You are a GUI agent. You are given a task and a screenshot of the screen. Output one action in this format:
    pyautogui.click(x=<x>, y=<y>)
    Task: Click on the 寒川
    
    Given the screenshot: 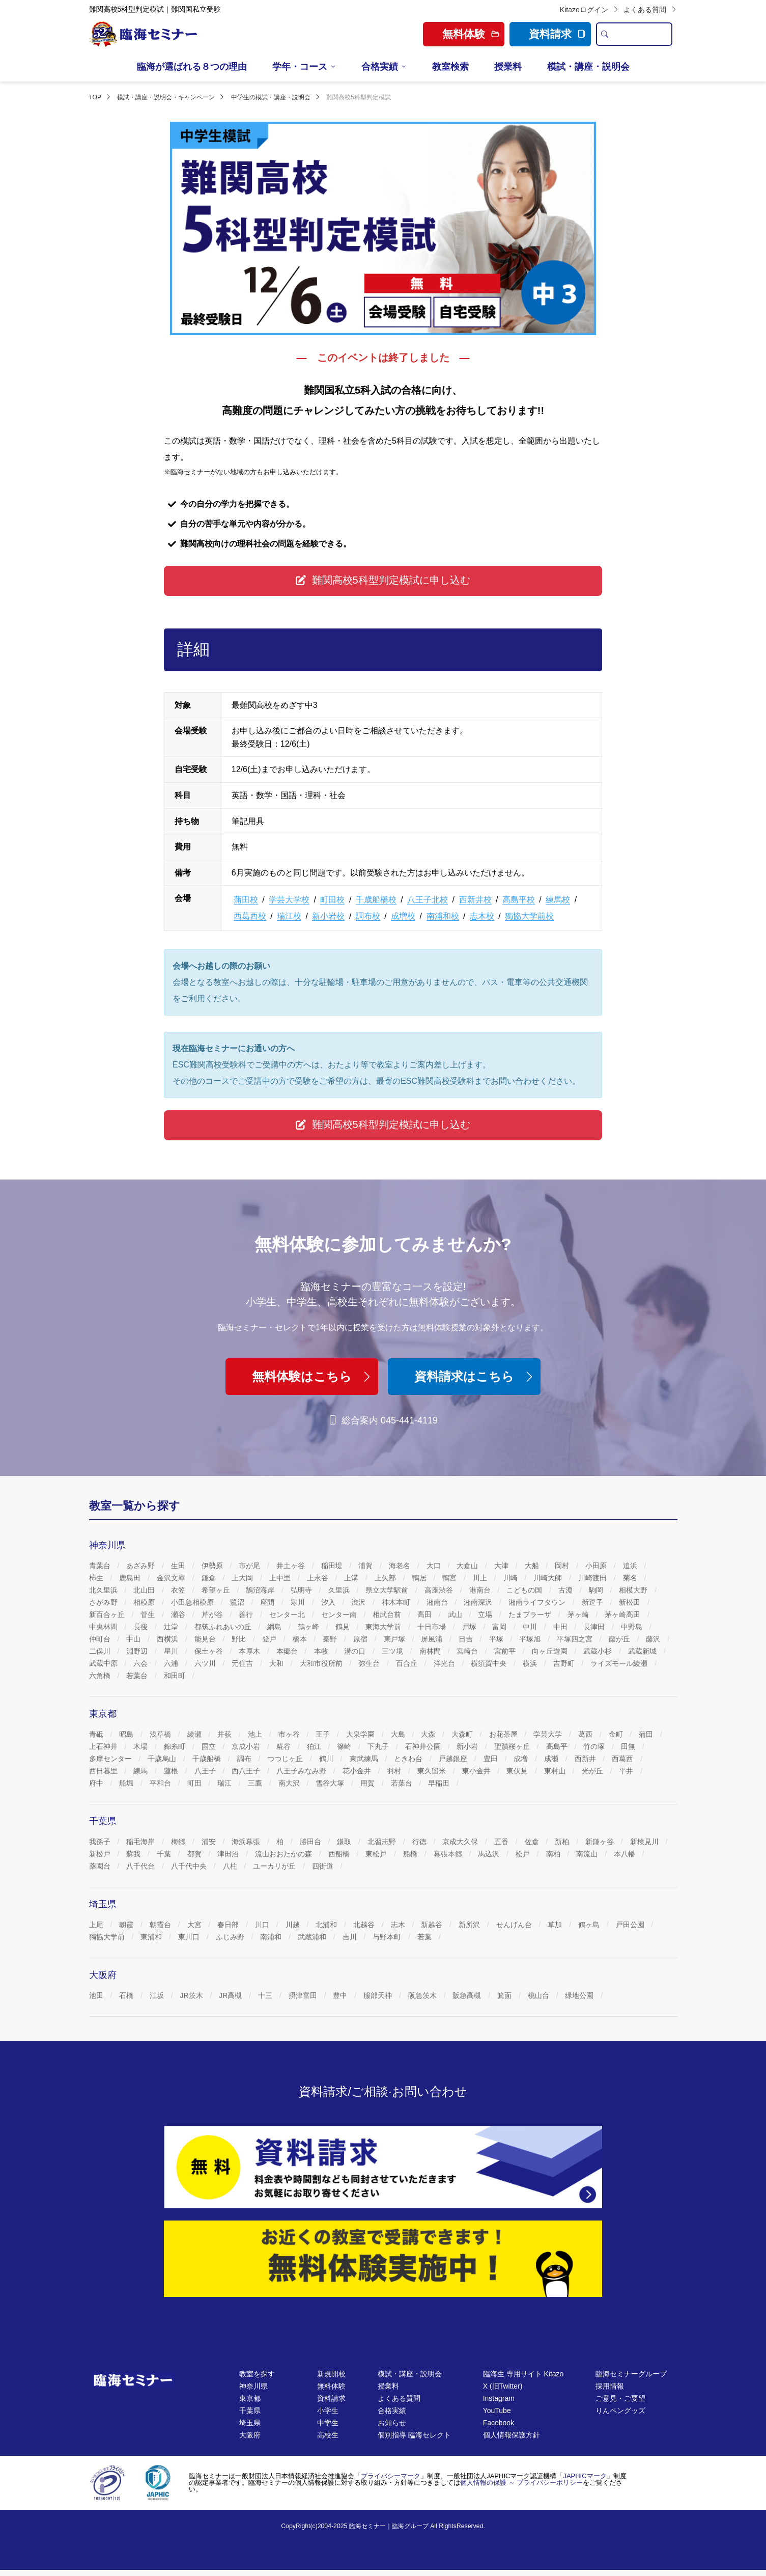 What is the action you would take?
    pyautogui.click(x=299, y=1602)
    